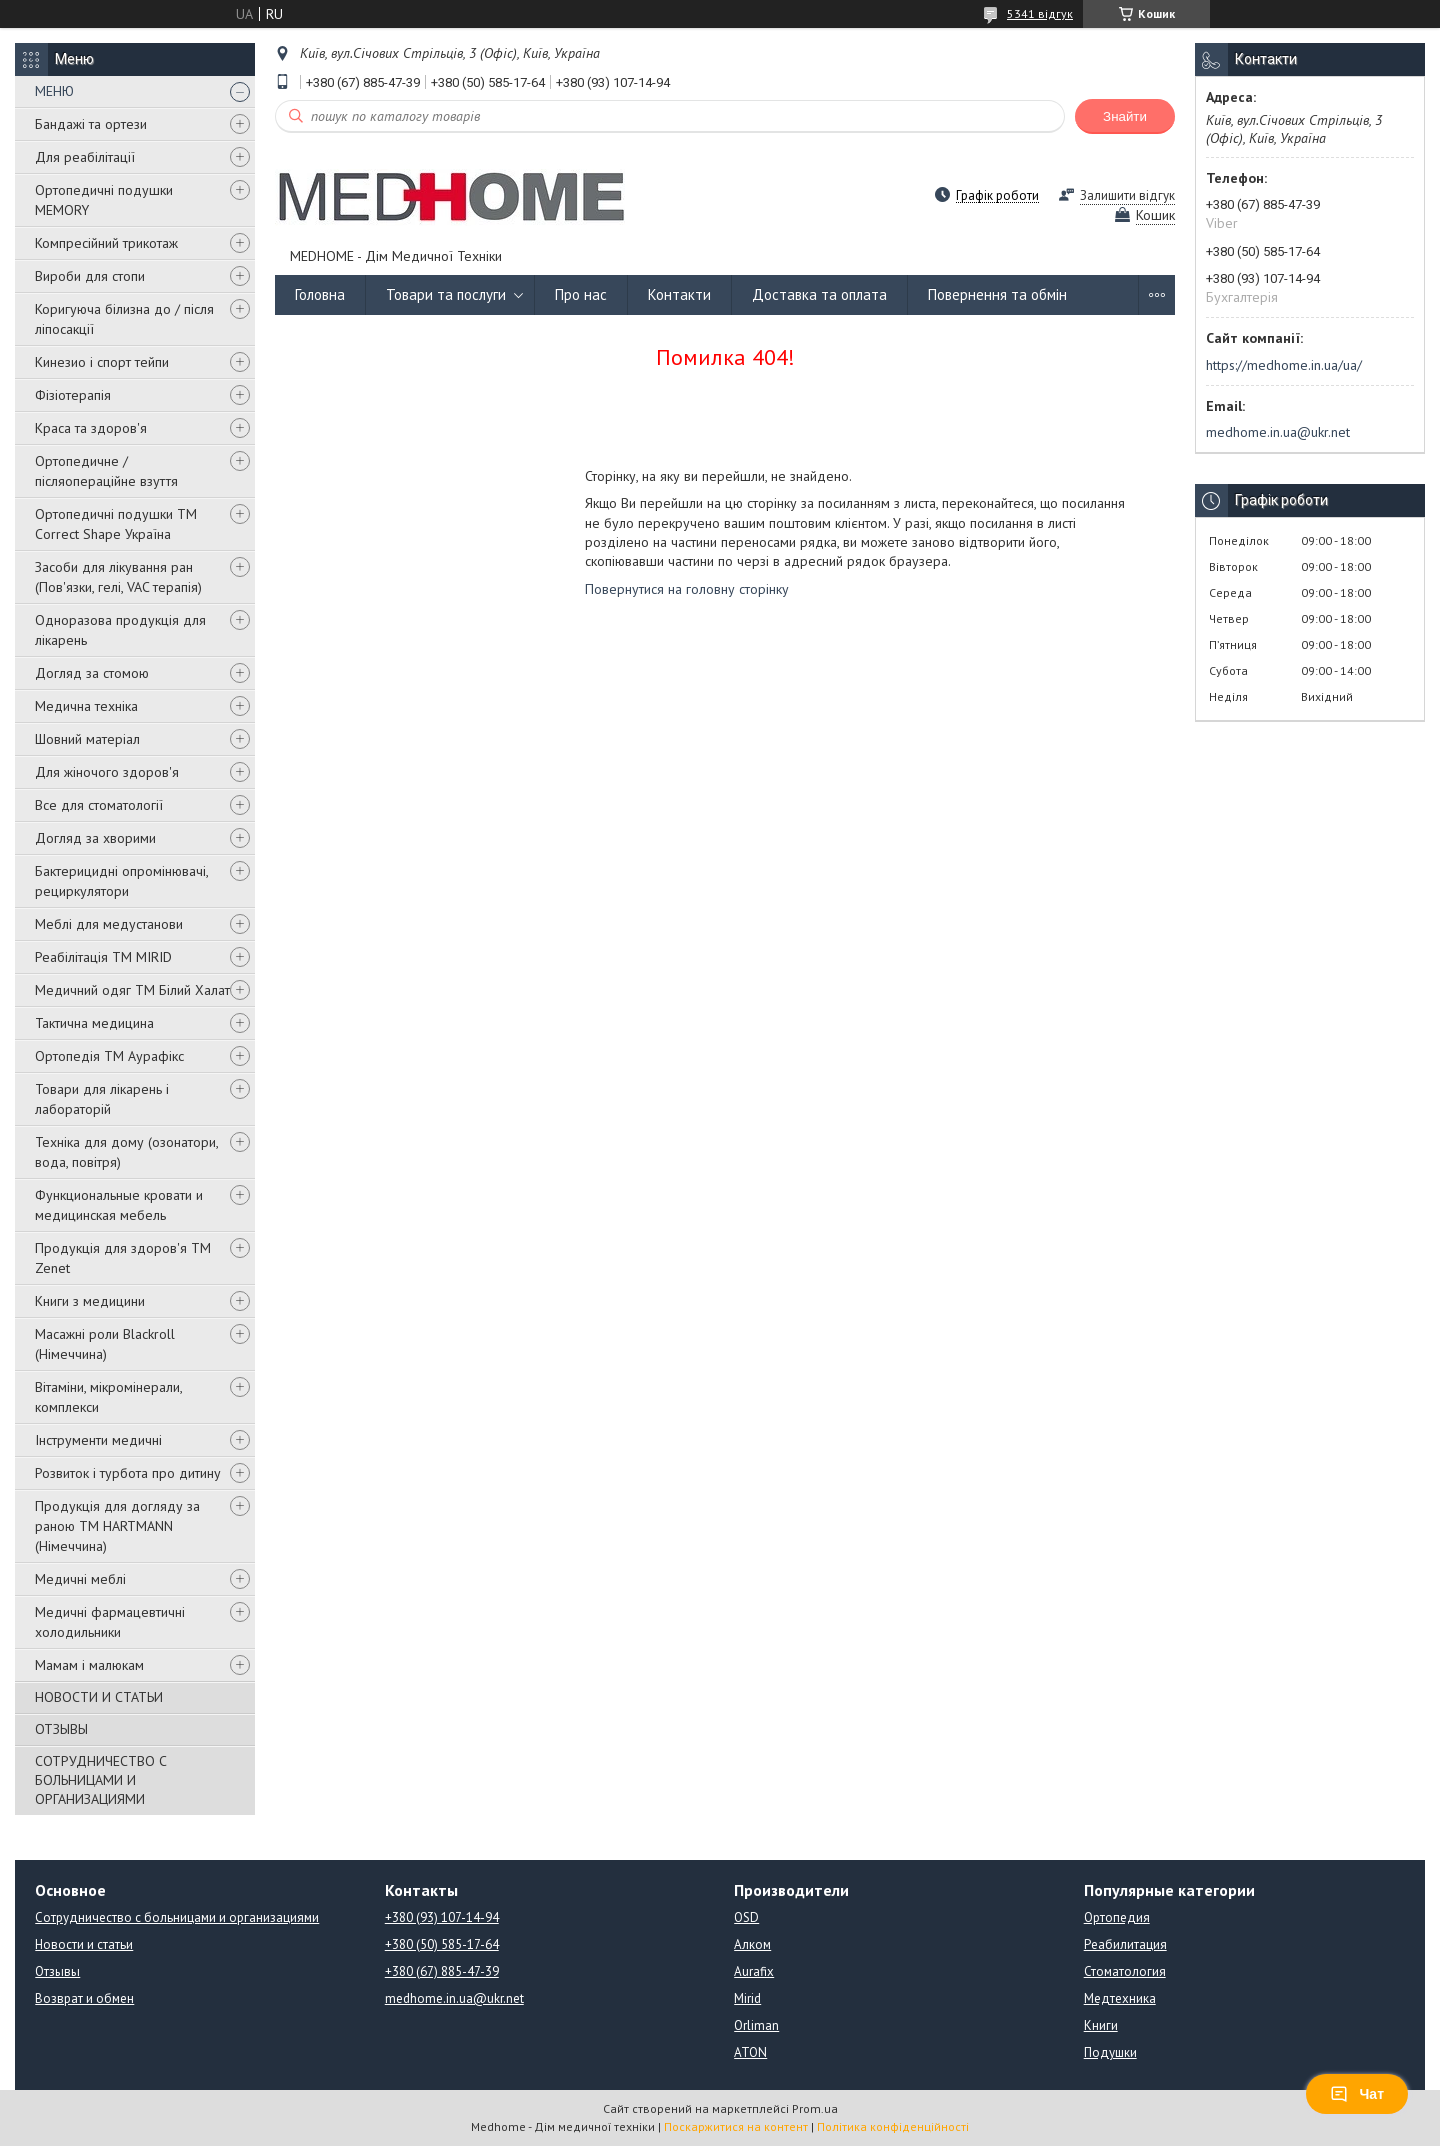  I want to click on Вироби для стопи, so click(90, 276).